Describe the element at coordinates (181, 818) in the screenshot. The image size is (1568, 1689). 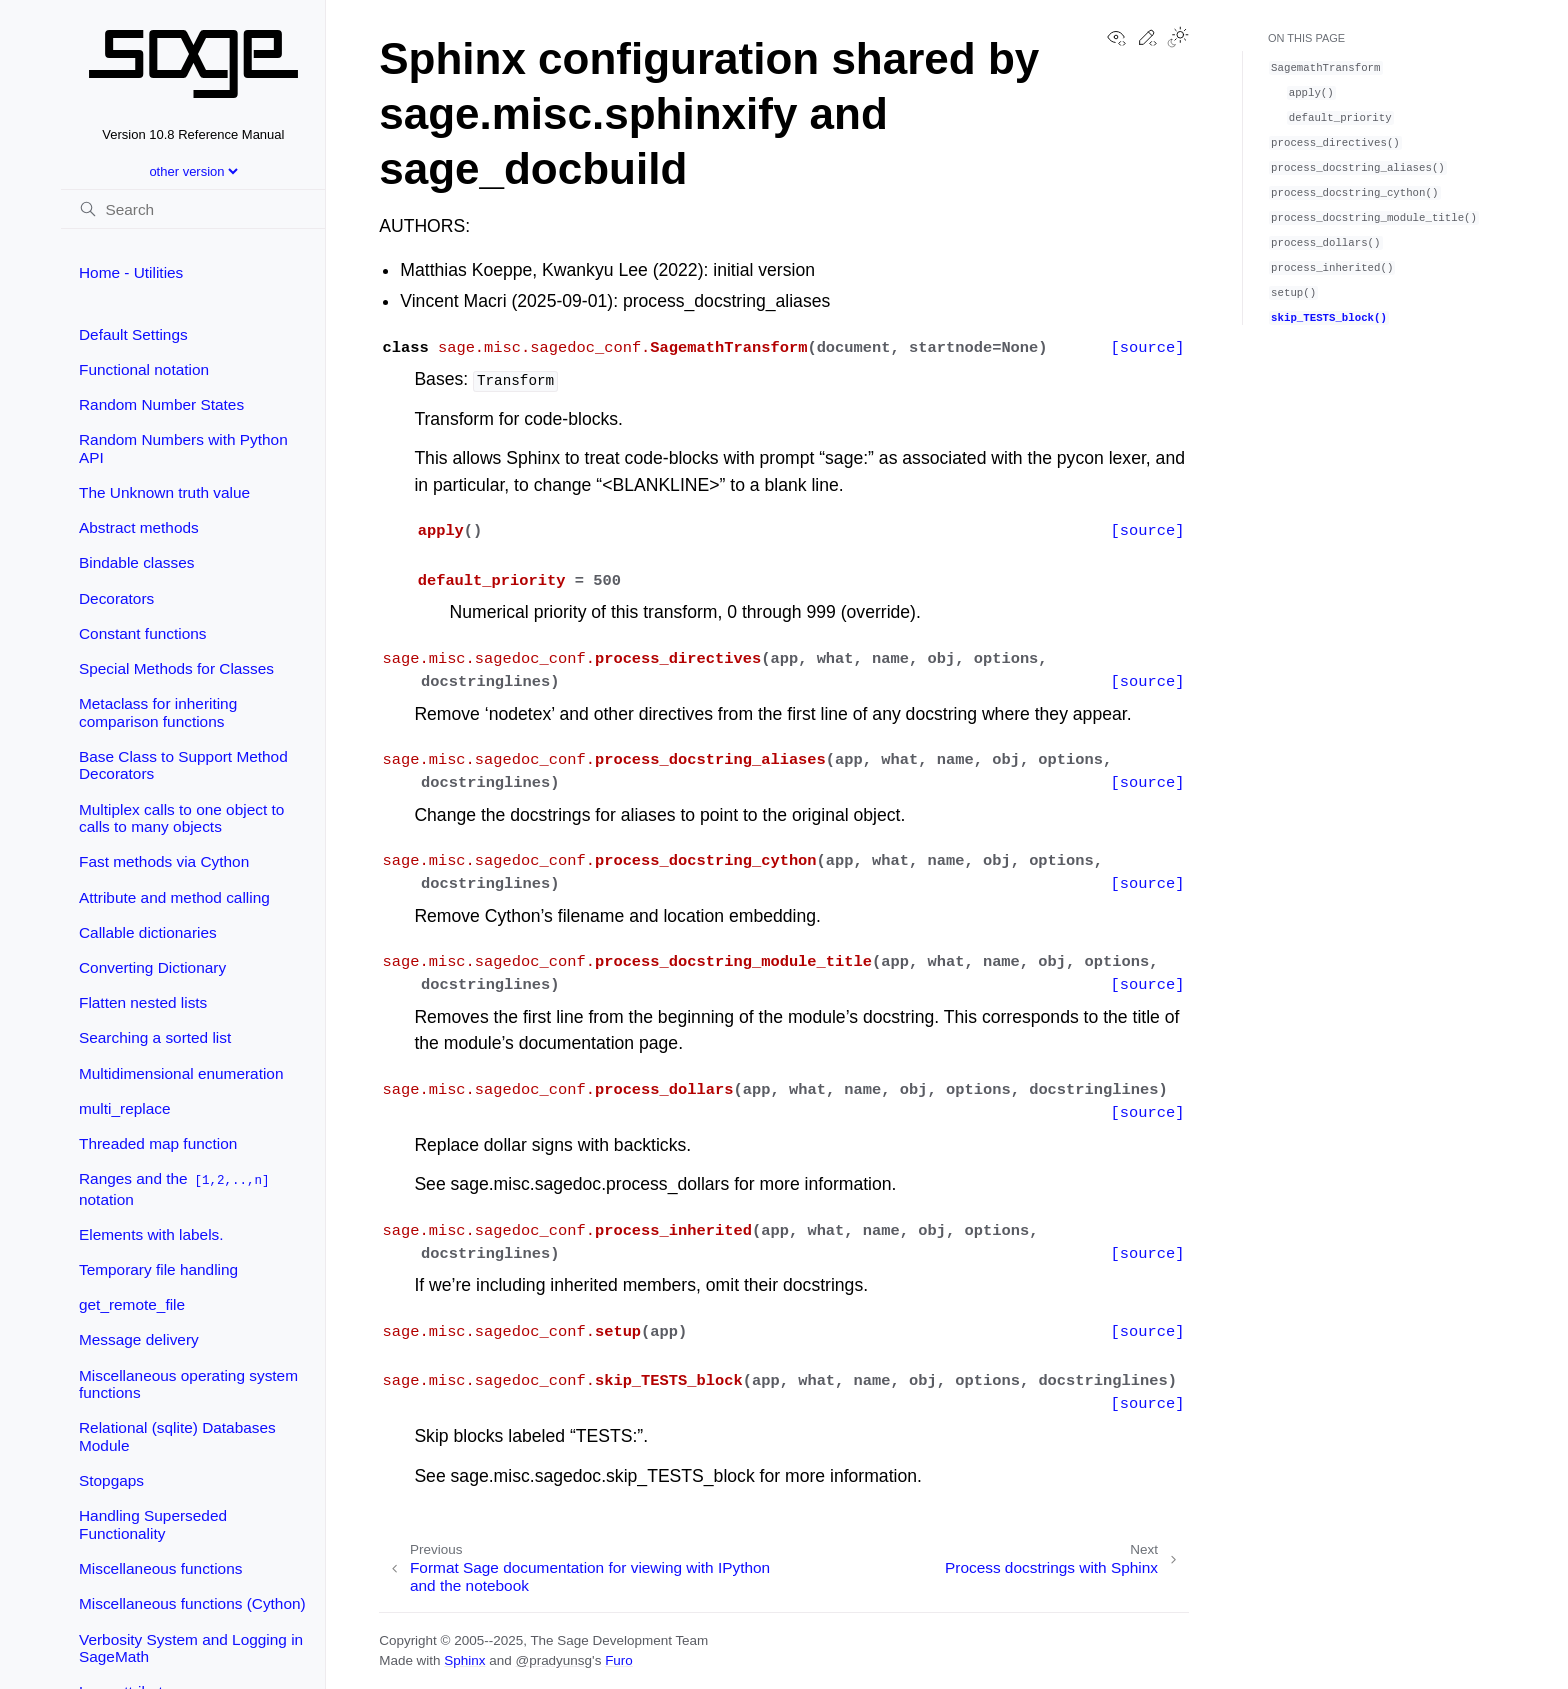
I see `Multiplex calls to one object to calls to many objects` at that location.